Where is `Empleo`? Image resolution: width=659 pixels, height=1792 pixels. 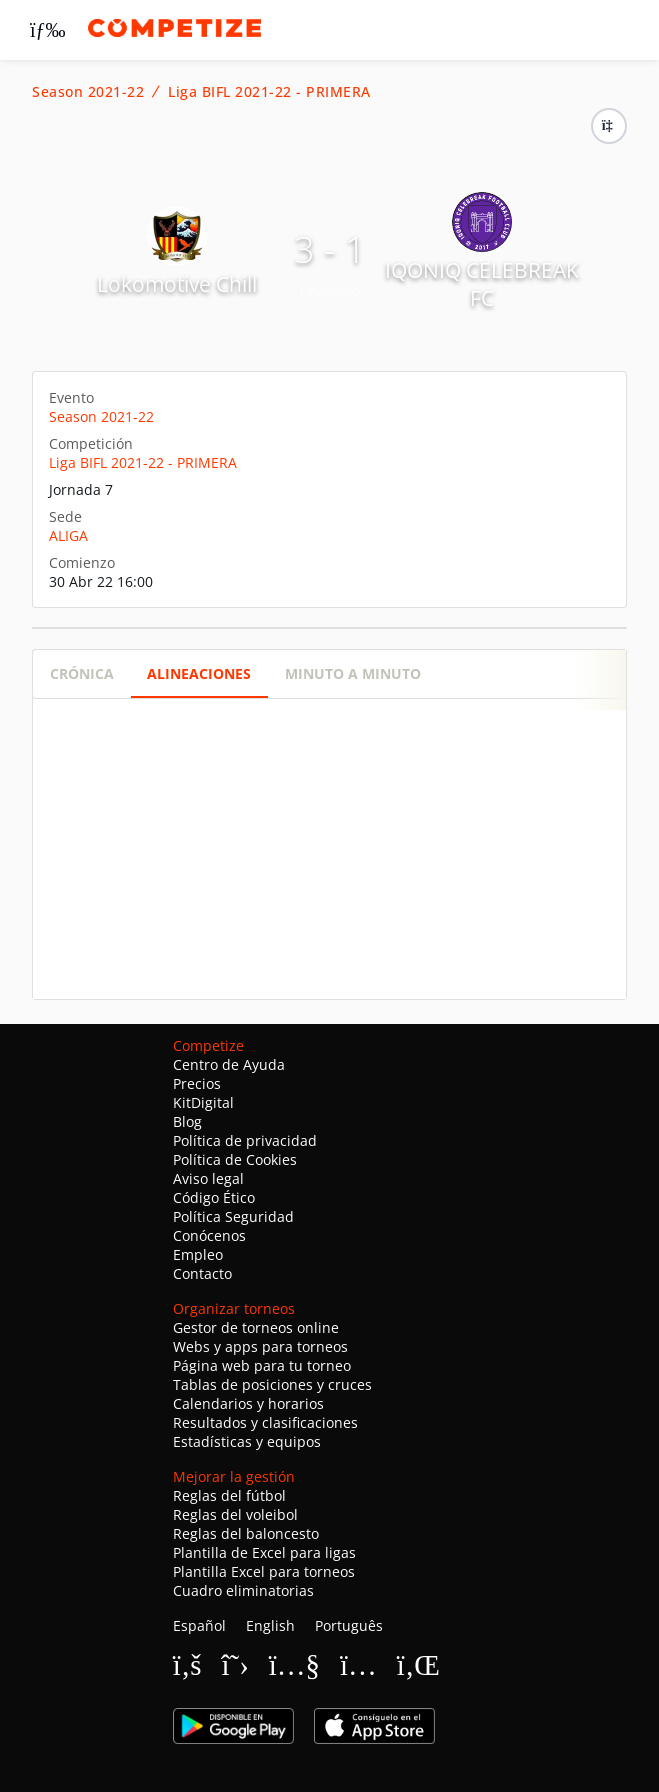
Empleo is located at coordinates (198, 1254).